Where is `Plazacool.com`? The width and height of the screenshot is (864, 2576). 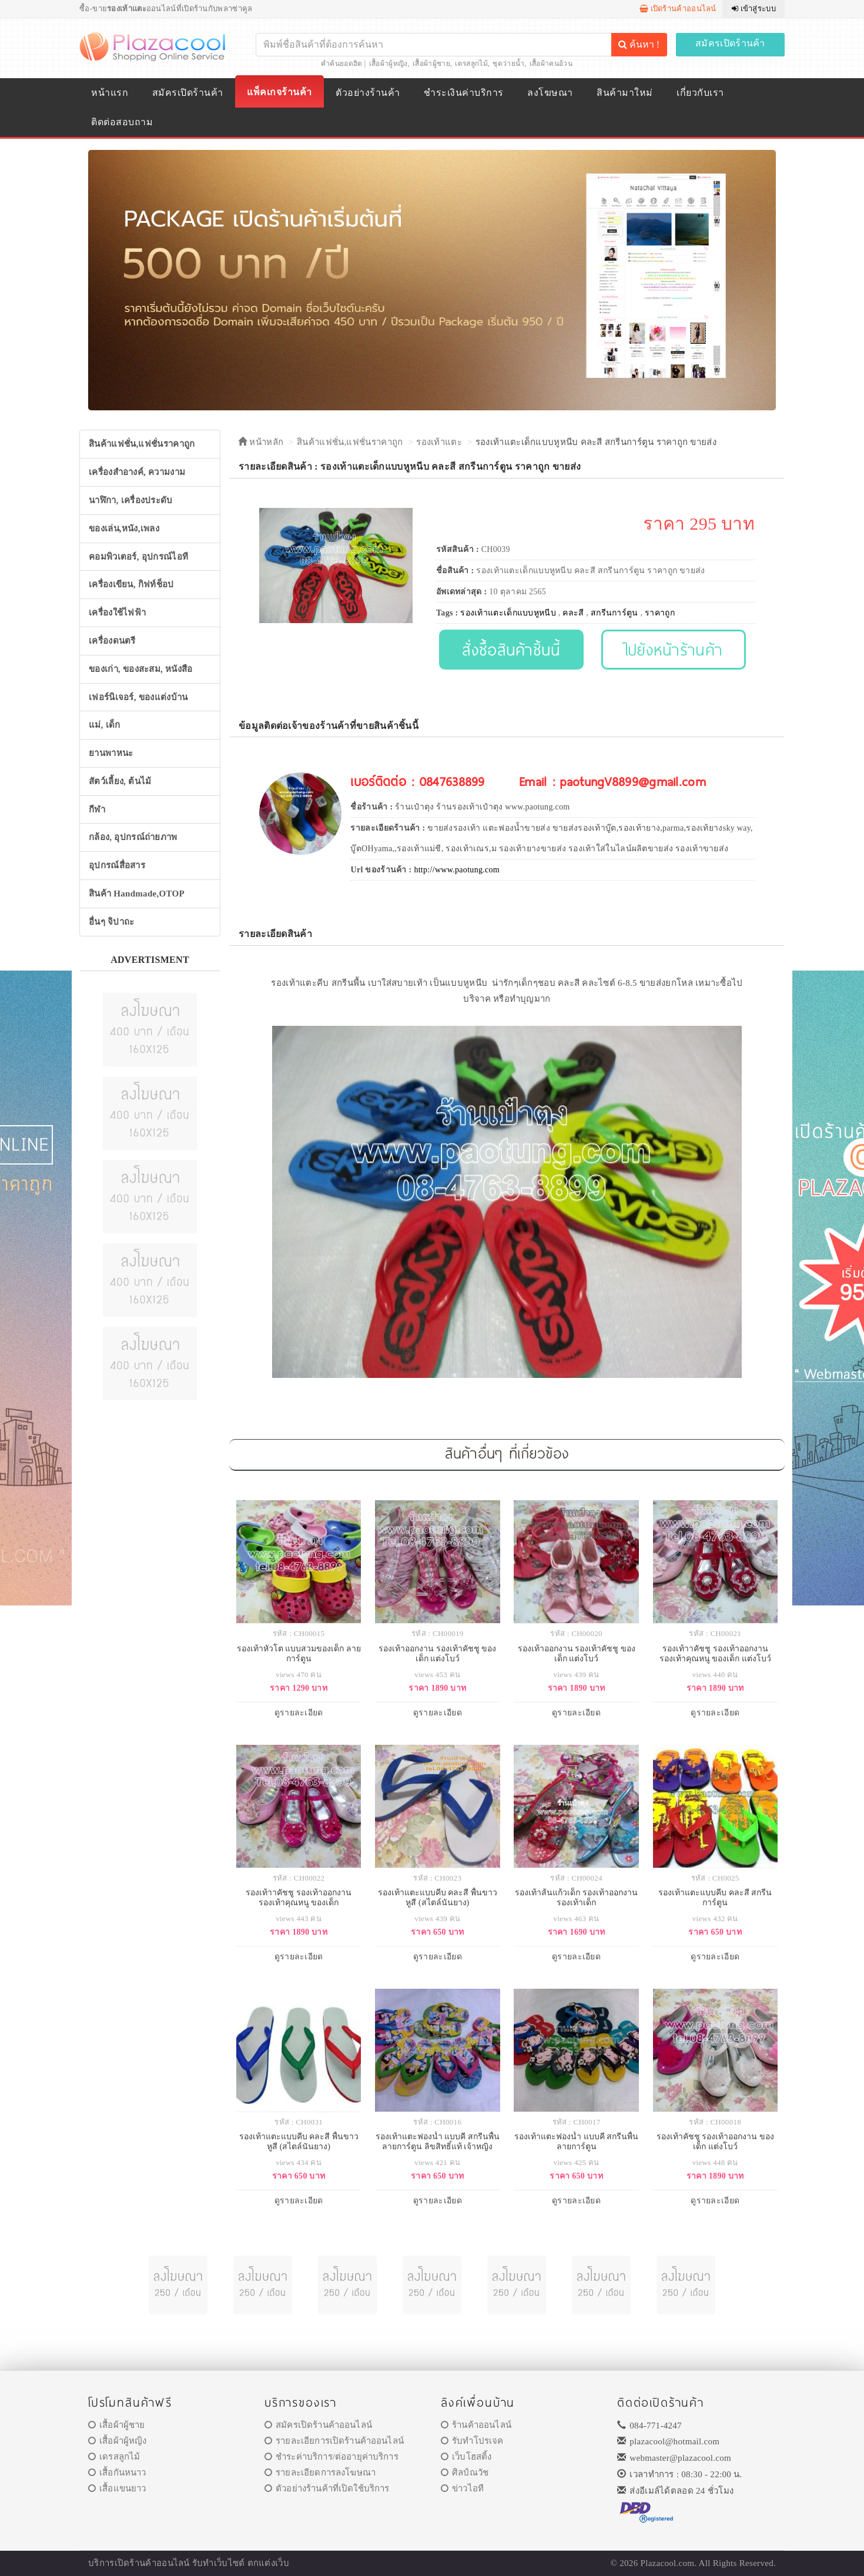 Plazacool.com is located at coordinates (668, 2563).